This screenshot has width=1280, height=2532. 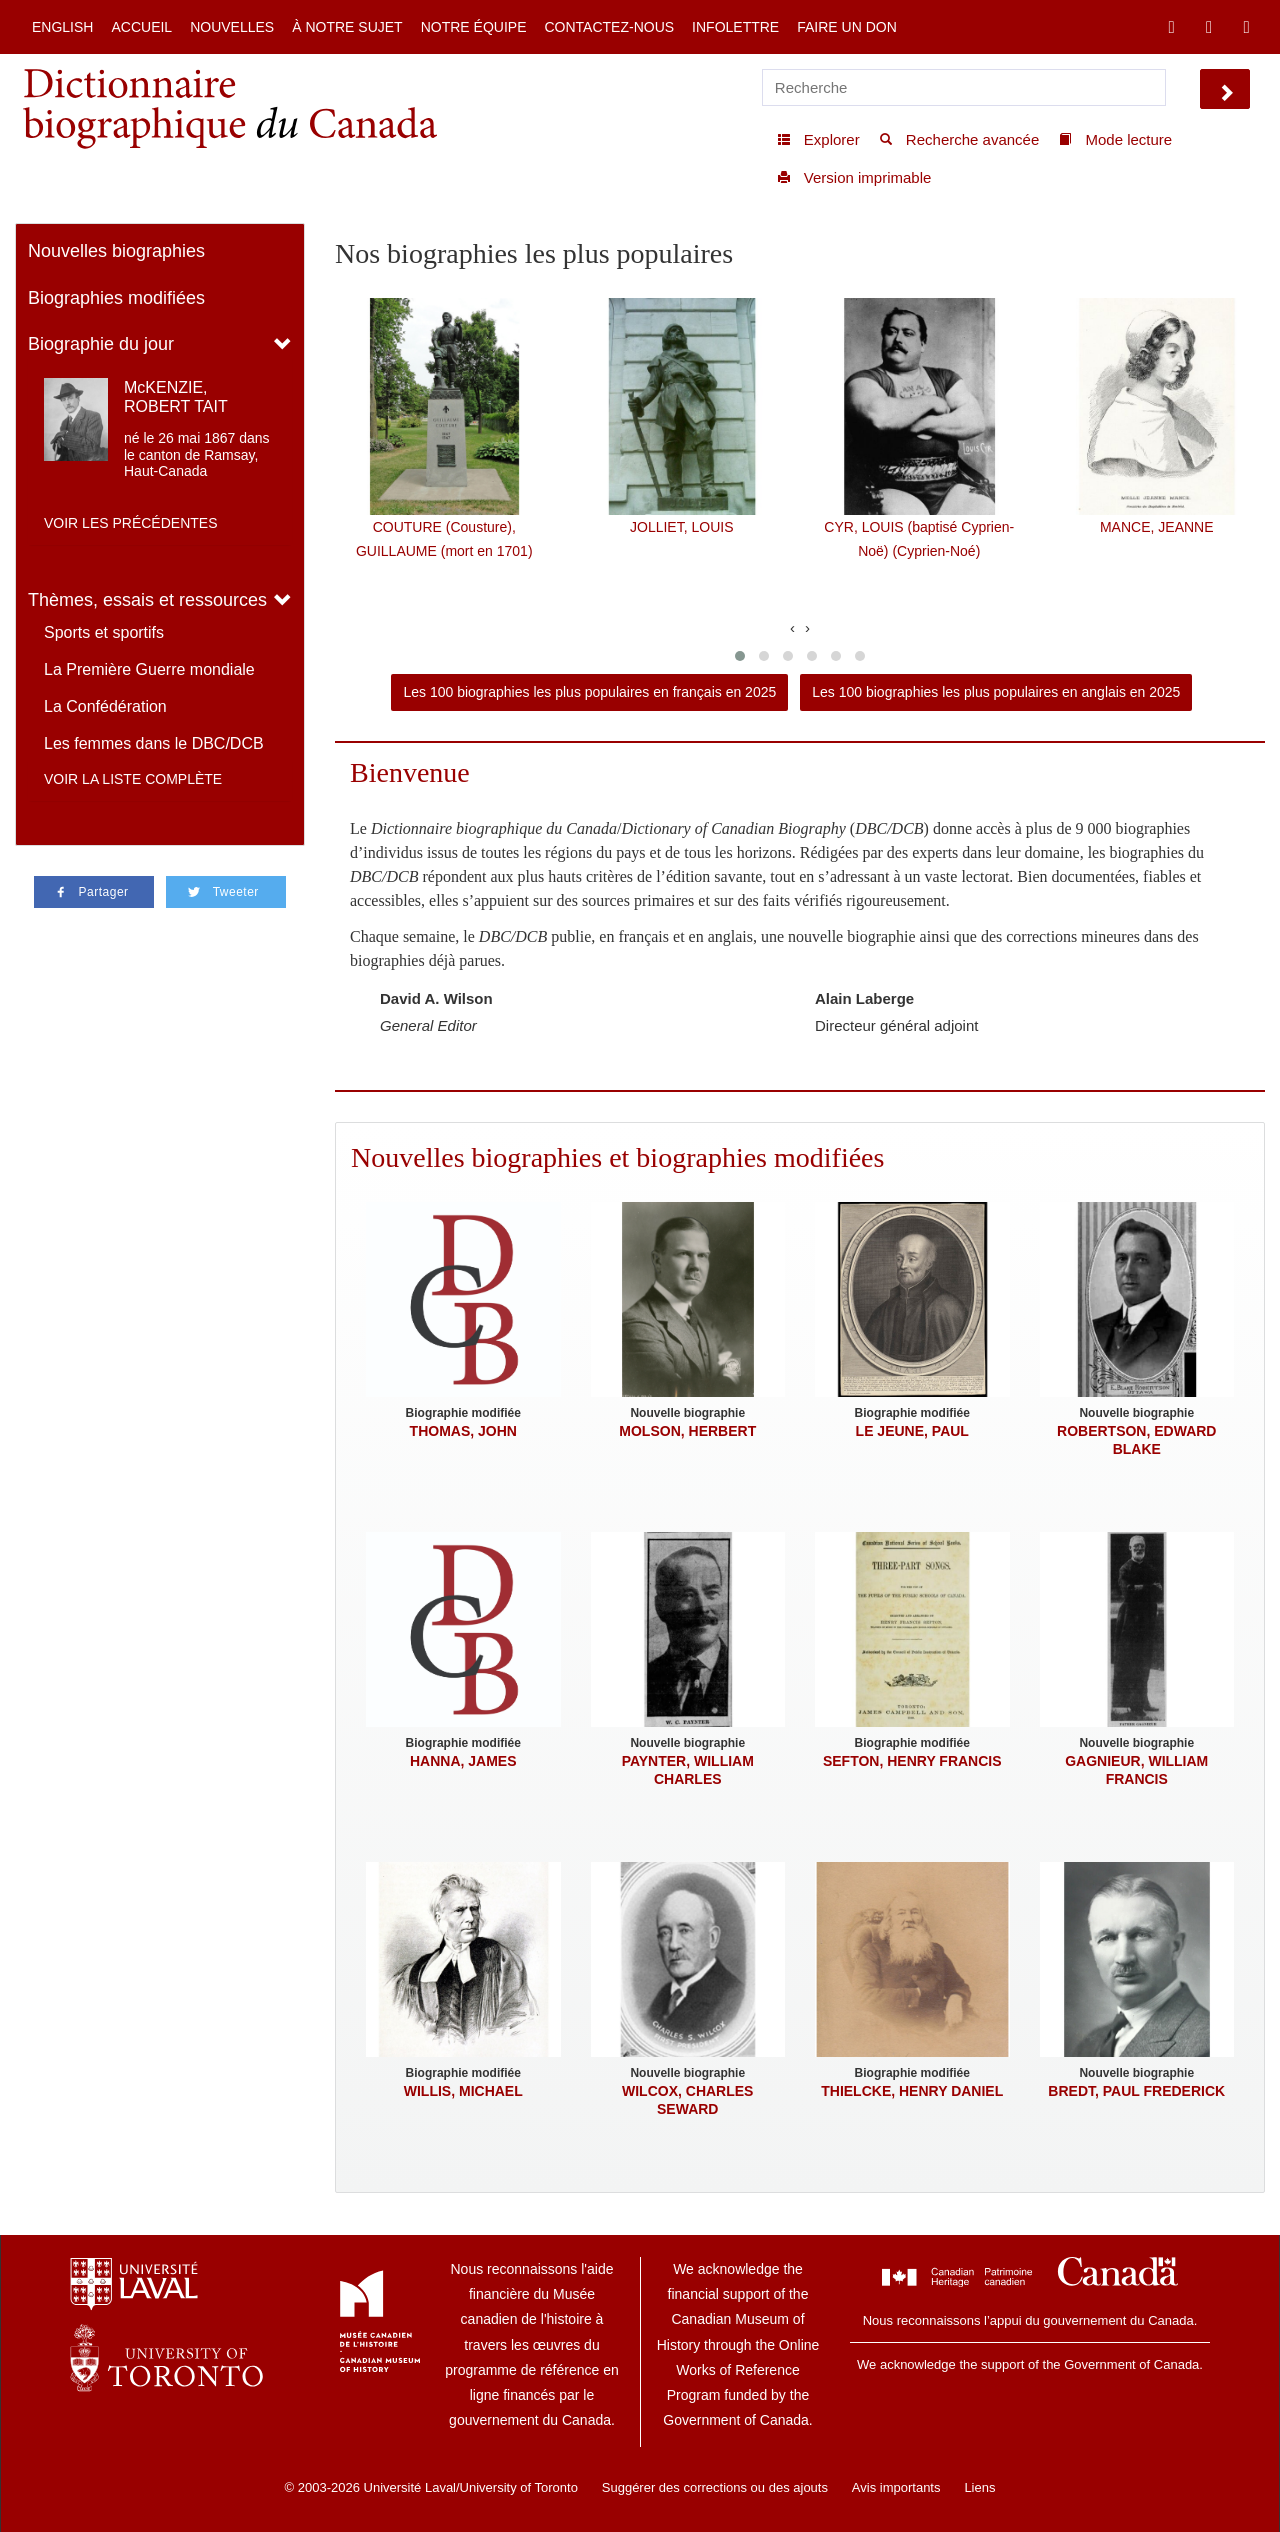 I want to click on HANNA, JAMES, so click(x=463, y=1761).